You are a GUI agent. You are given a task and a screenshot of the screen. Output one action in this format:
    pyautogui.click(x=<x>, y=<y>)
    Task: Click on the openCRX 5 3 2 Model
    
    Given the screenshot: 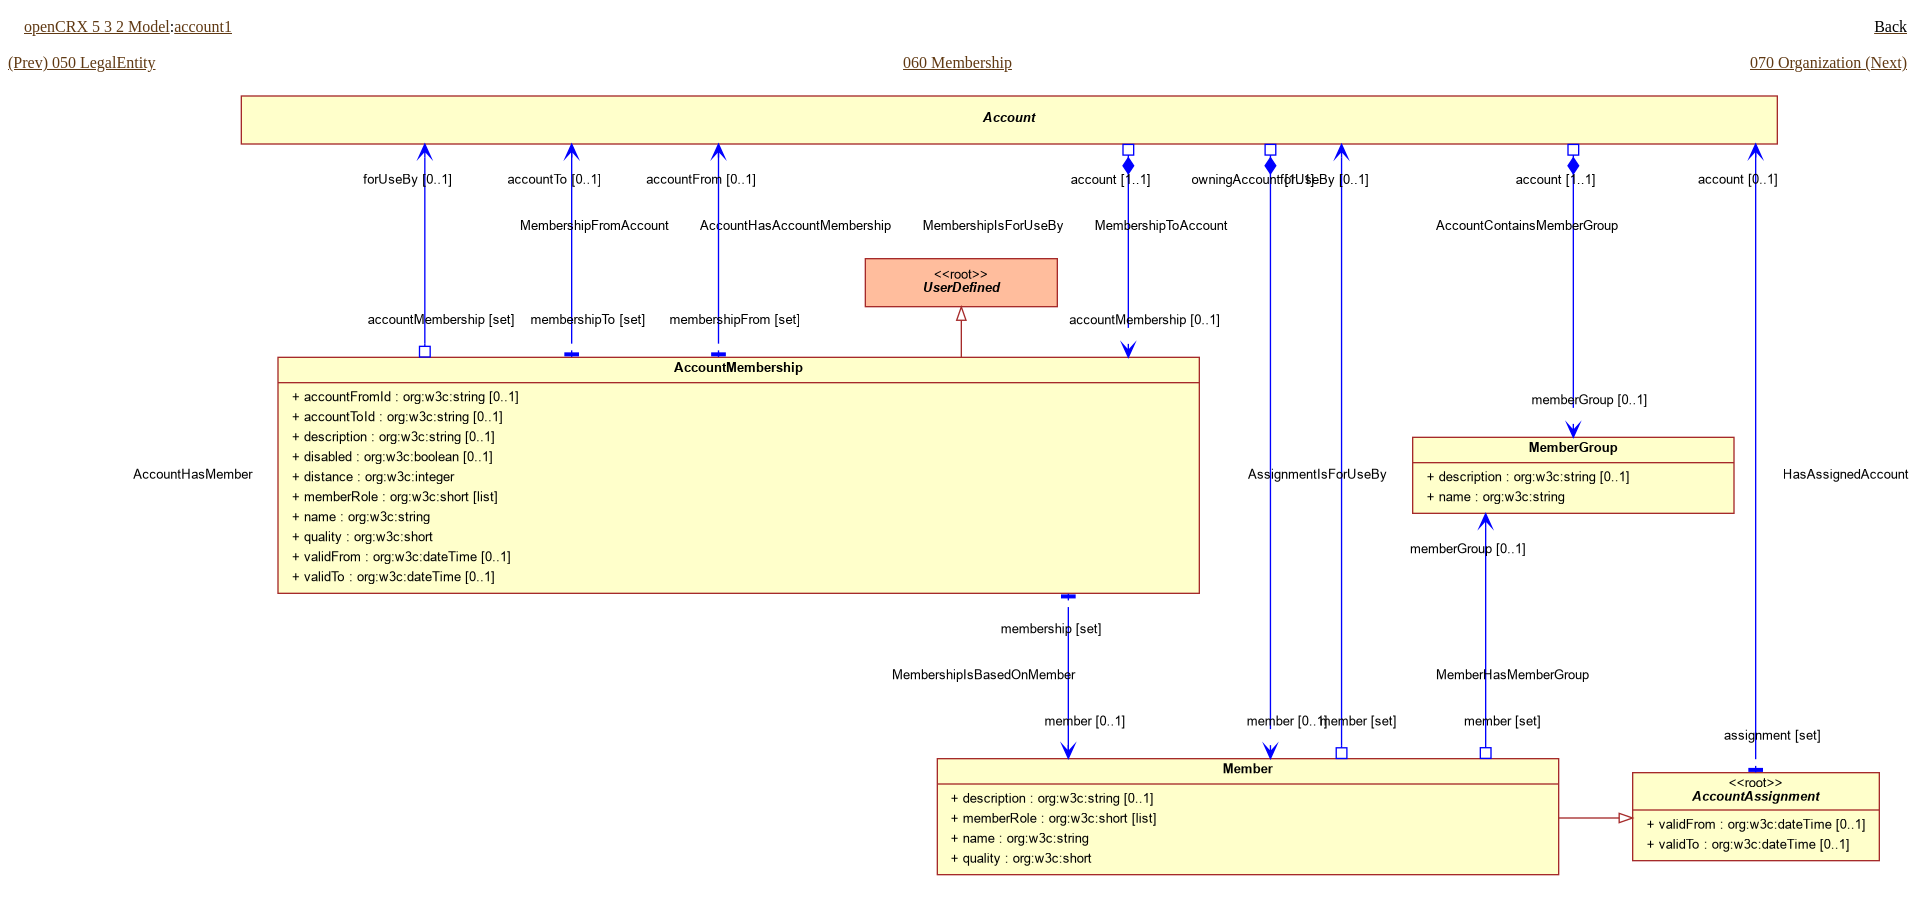 What is the action you would take?
    pyautogui.click(x=97, y=26)
    